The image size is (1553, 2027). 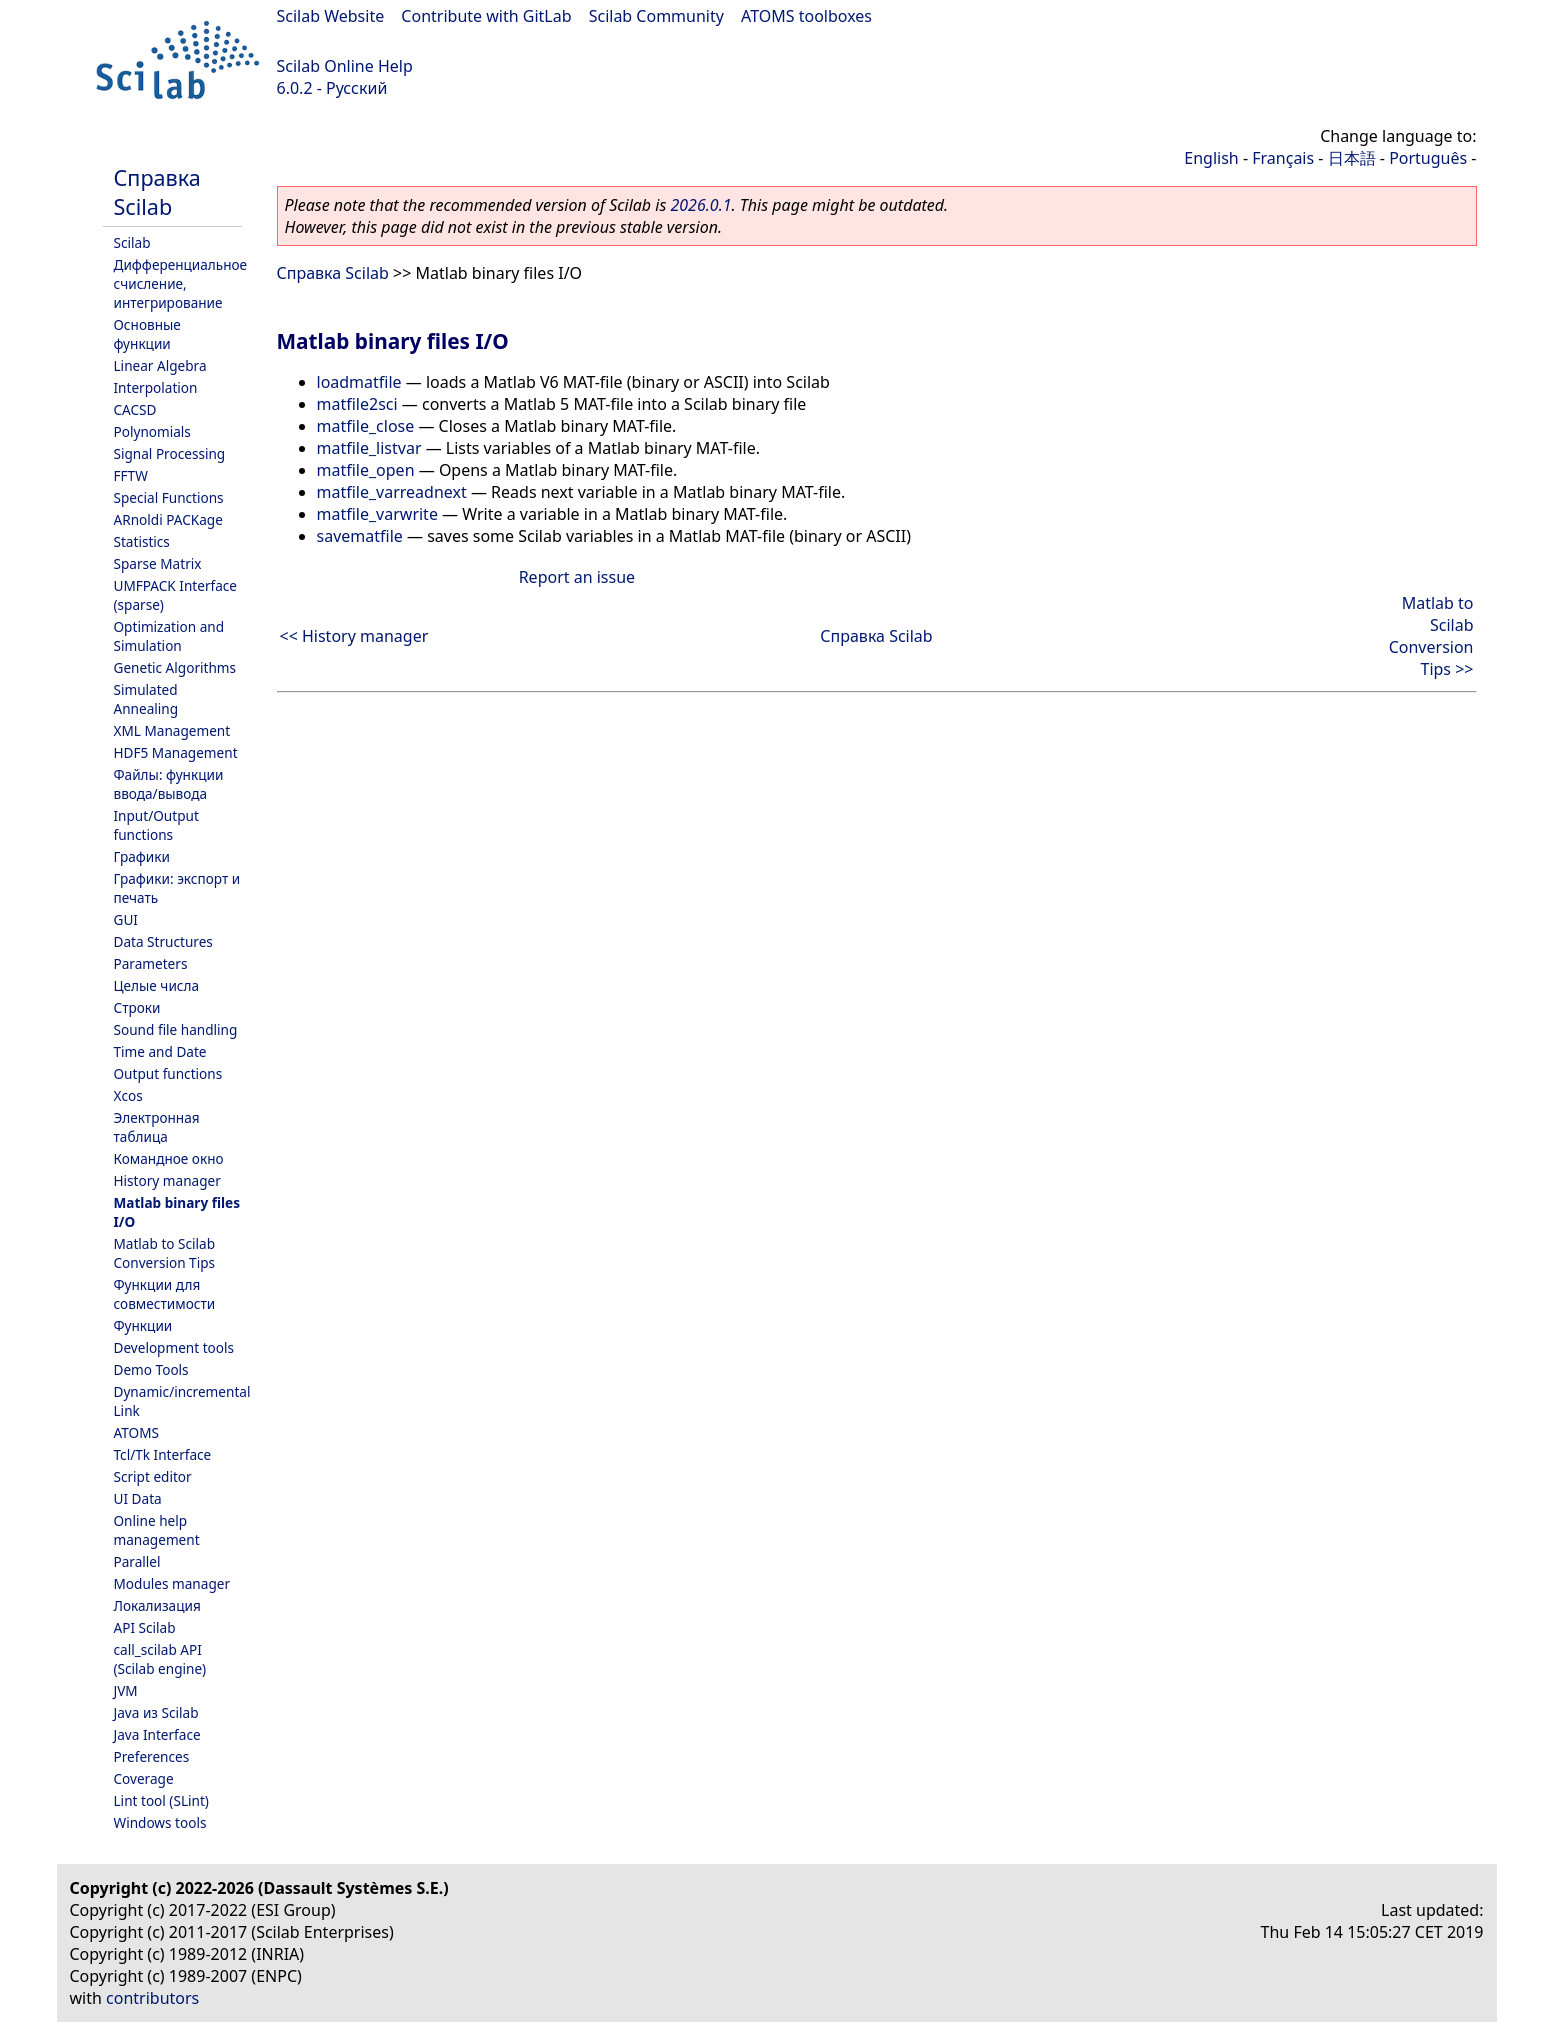 I want to click on Matlab to Scilab Conversion Tips, so click(x=165, y=1253).